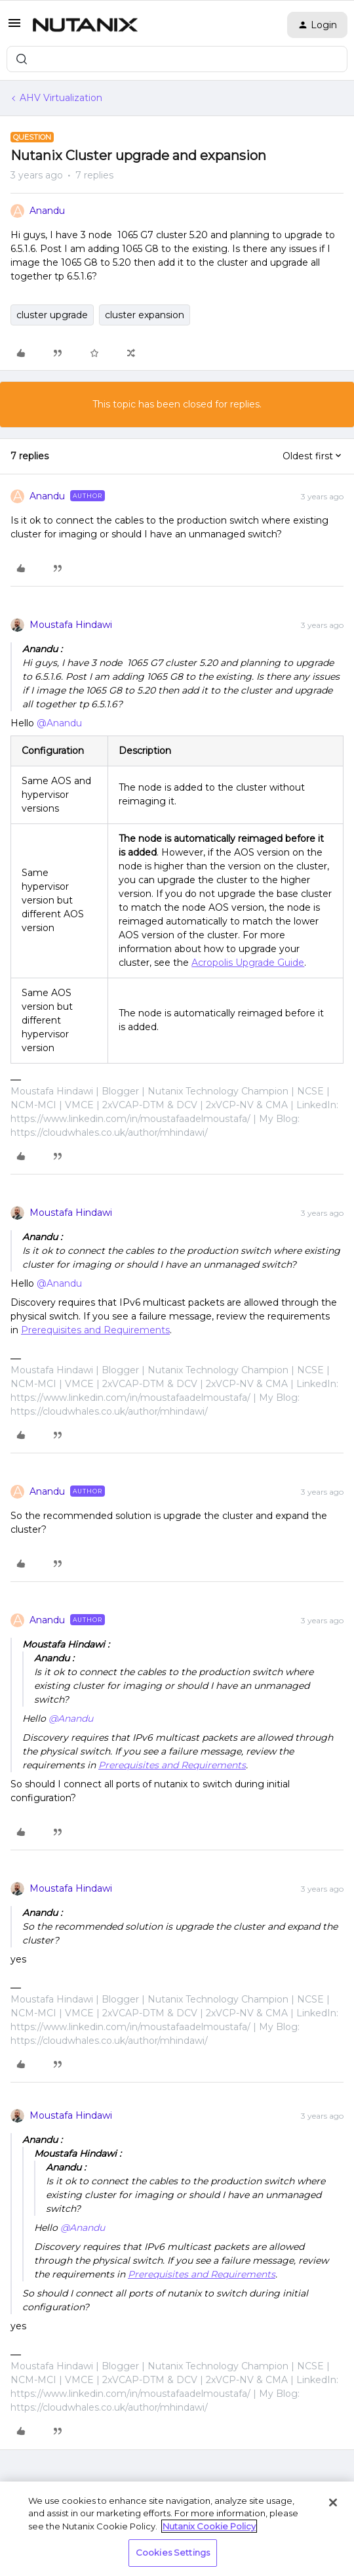  Describe the element at coordinates (52, 315) in the screenshot. I see `cluster upgrade` at that location.